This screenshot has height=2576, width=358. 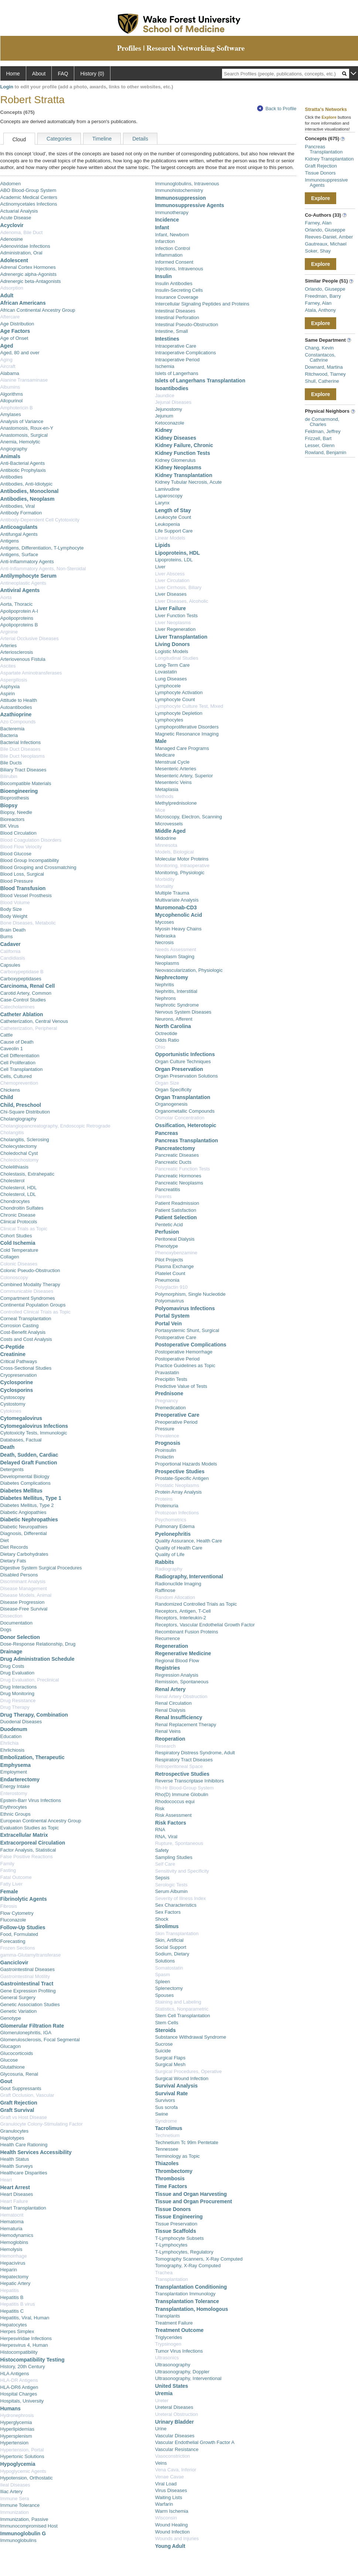 I want to click on Immunoglobulin G, so click(x=23, y=2533).